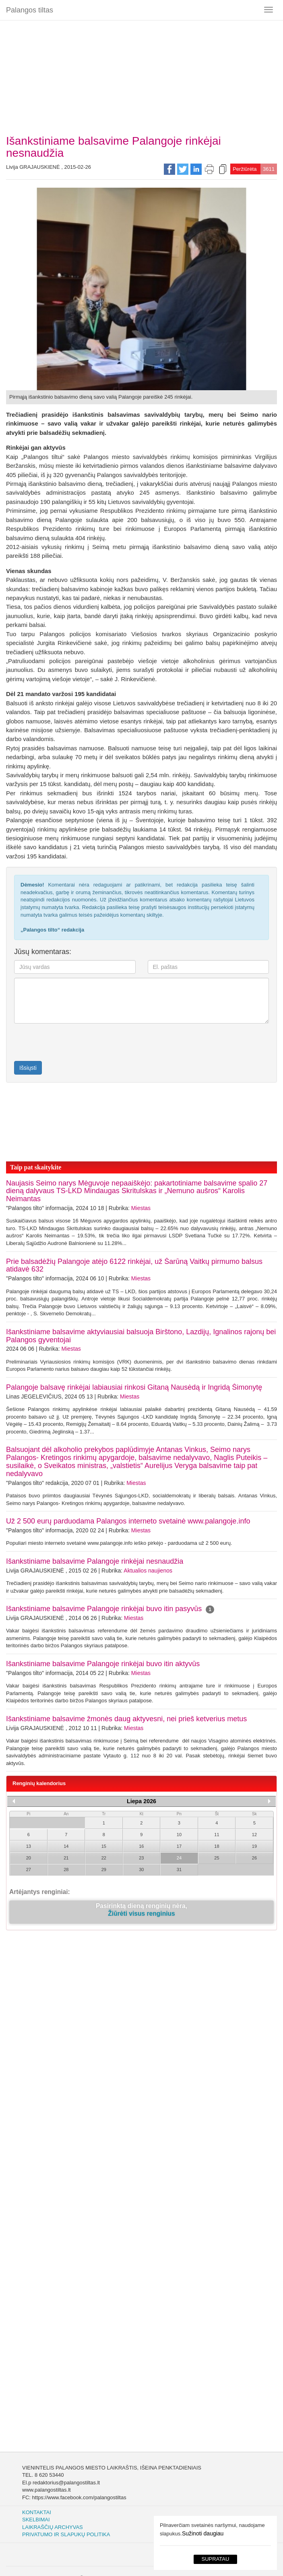  Describe the element at coordinates (216, 1834) in the screenshot. I see `11` at that location.